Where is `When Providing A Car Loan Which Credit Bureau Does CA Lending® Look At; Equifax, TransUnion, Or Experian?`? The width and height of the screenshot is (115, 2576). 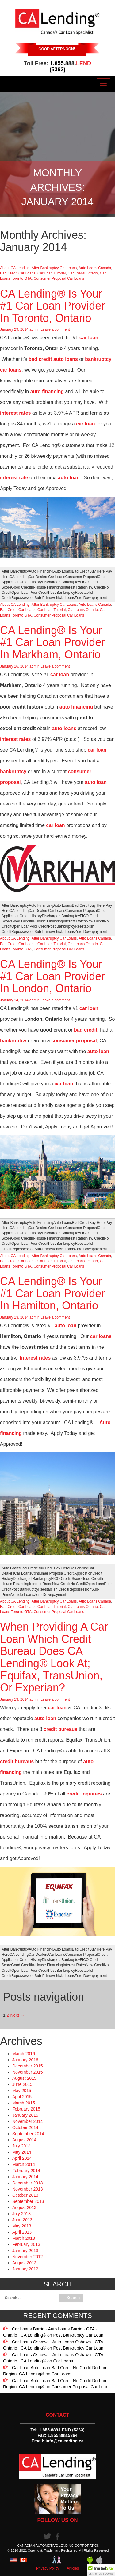
When Providing A Car Loan Which Credit Bureau Does CA Lending® Look At; Equifax, TransUnion, Or Experian? is located at coordinates (54, 1657).